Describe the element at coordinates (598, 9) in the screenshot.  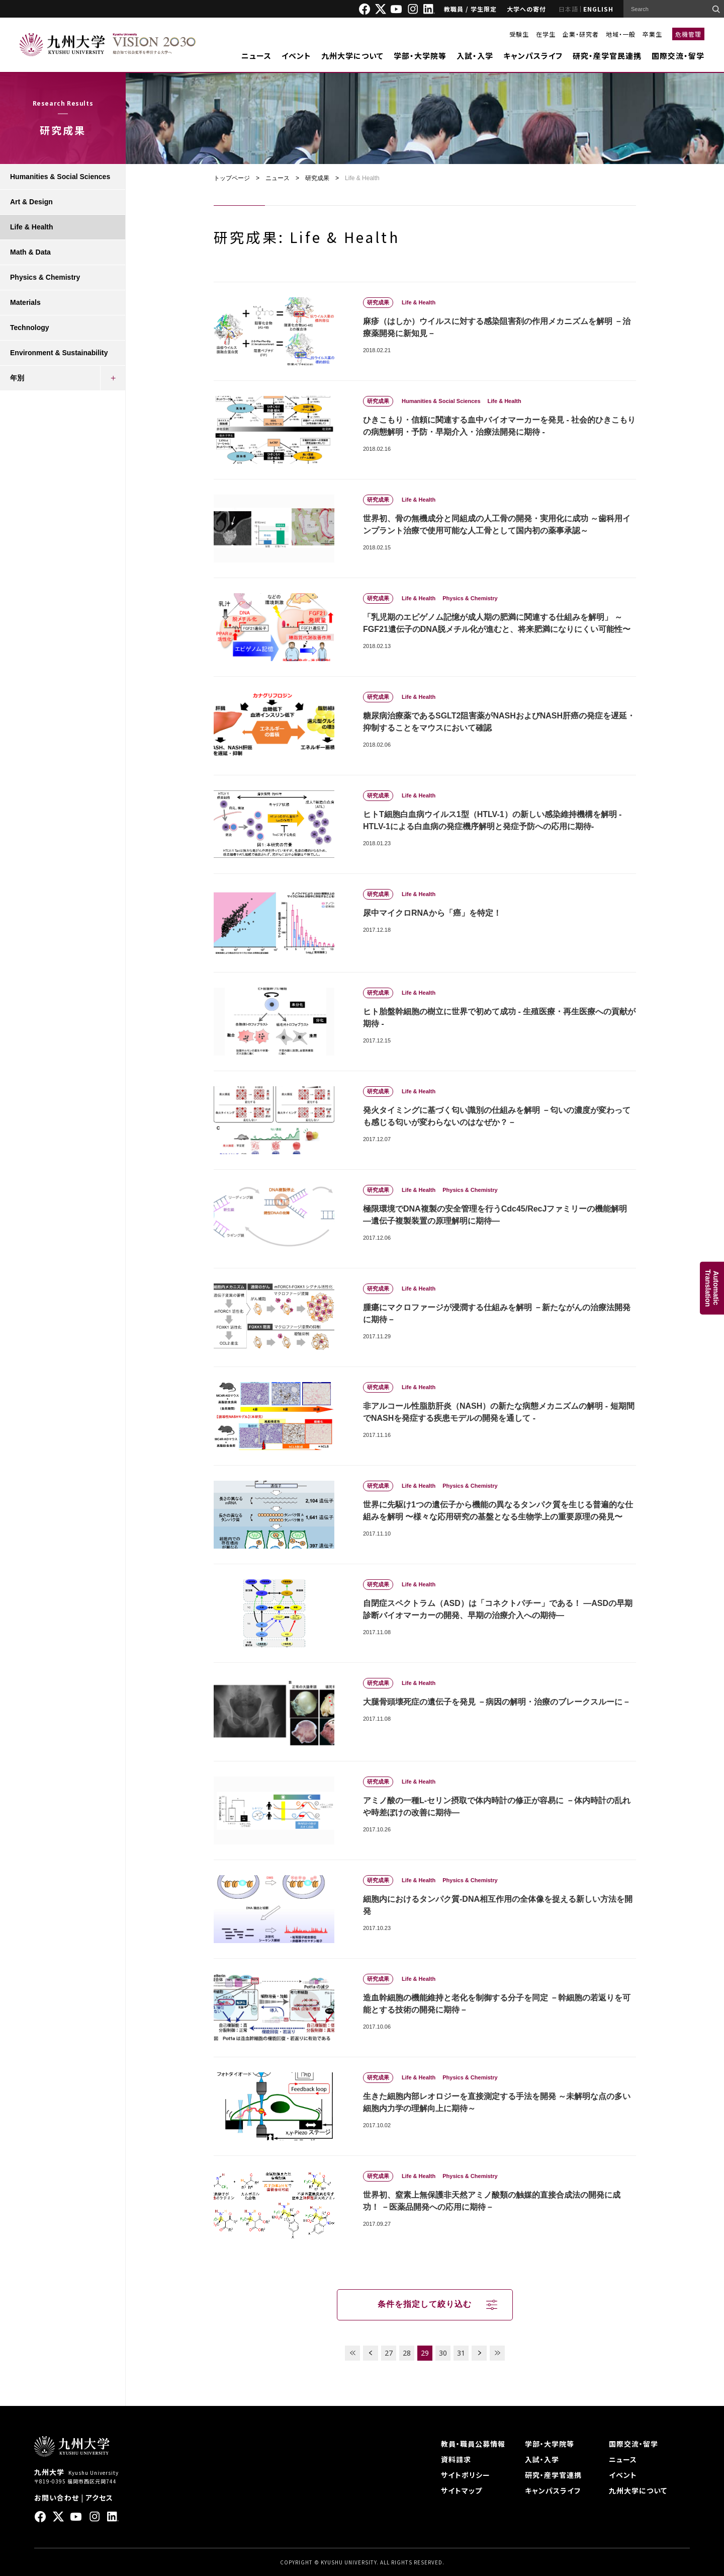
I see `ENGLISH` at that location.